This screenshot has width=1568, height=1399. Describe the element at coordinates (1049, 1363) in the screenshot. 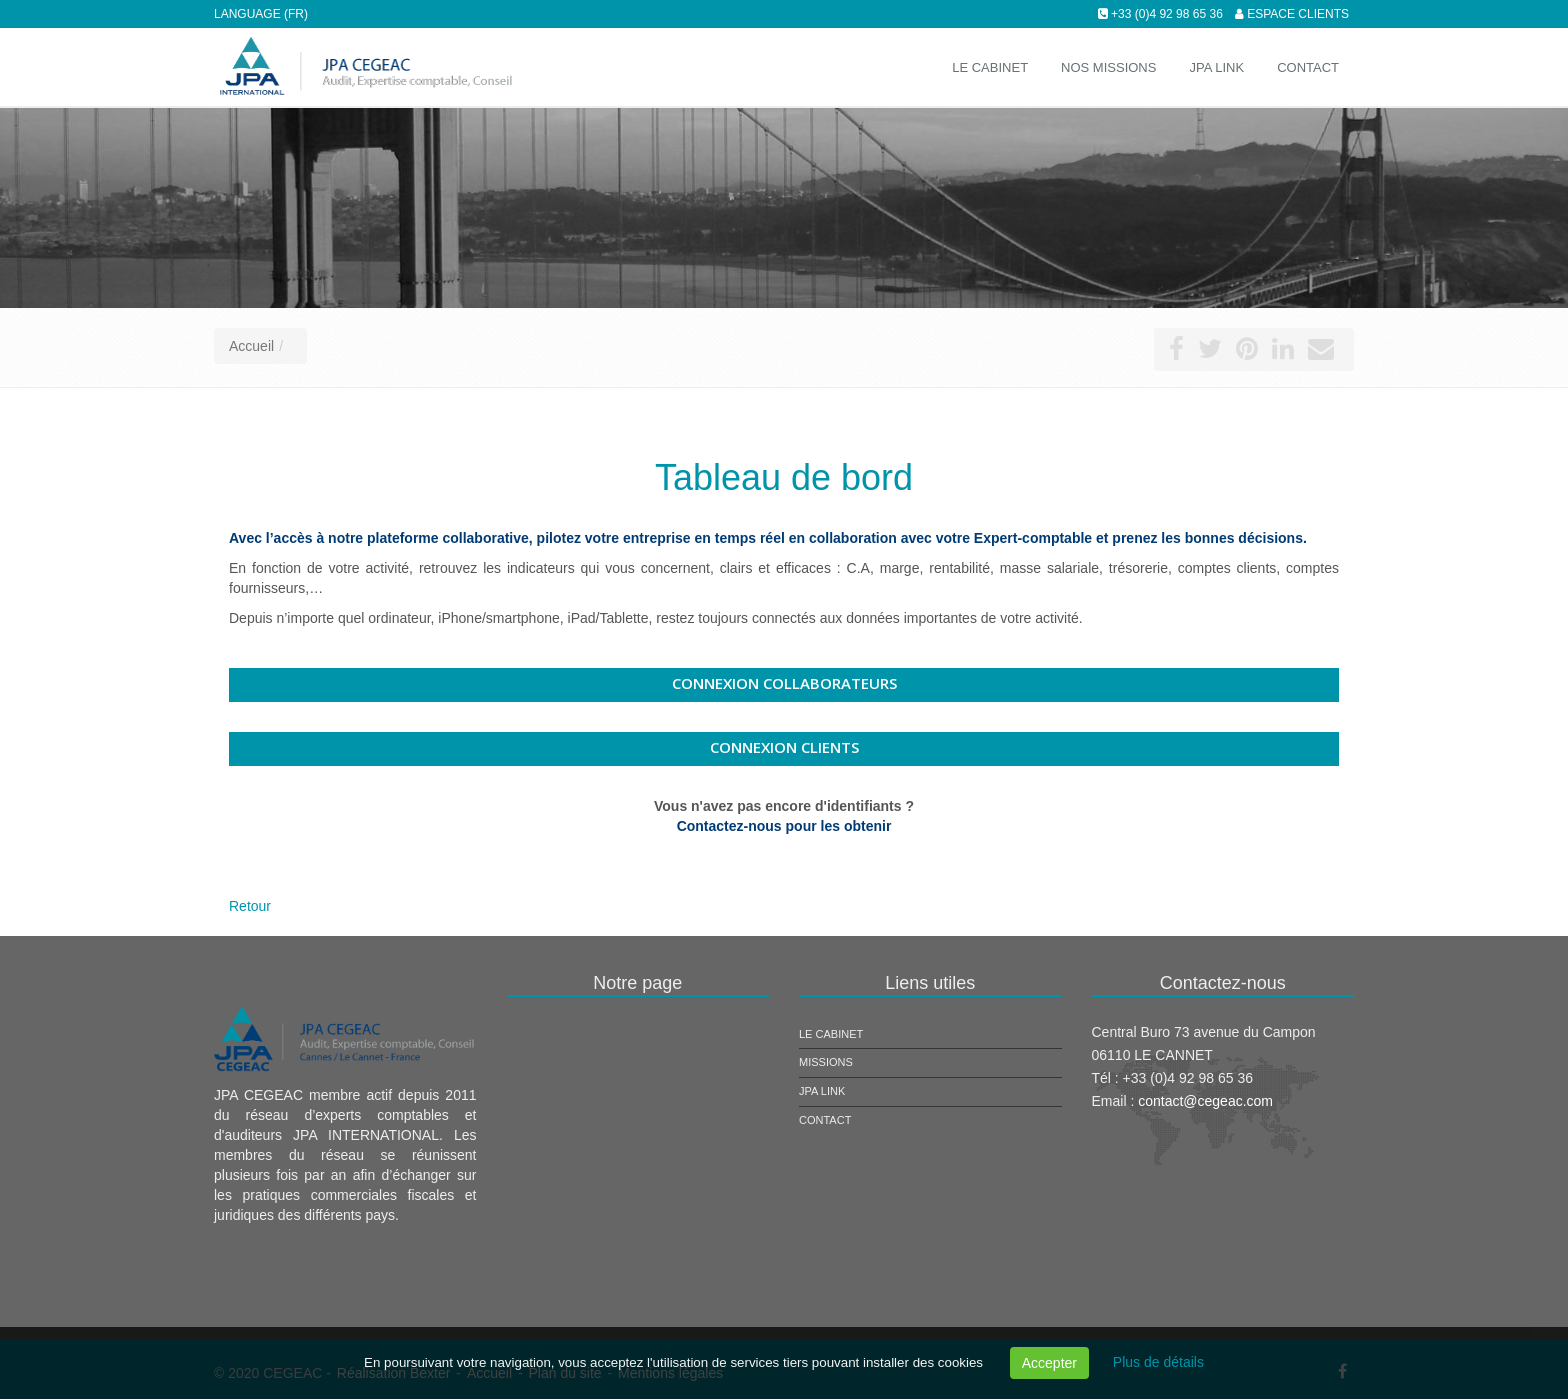

I see `Accepter` at that location.